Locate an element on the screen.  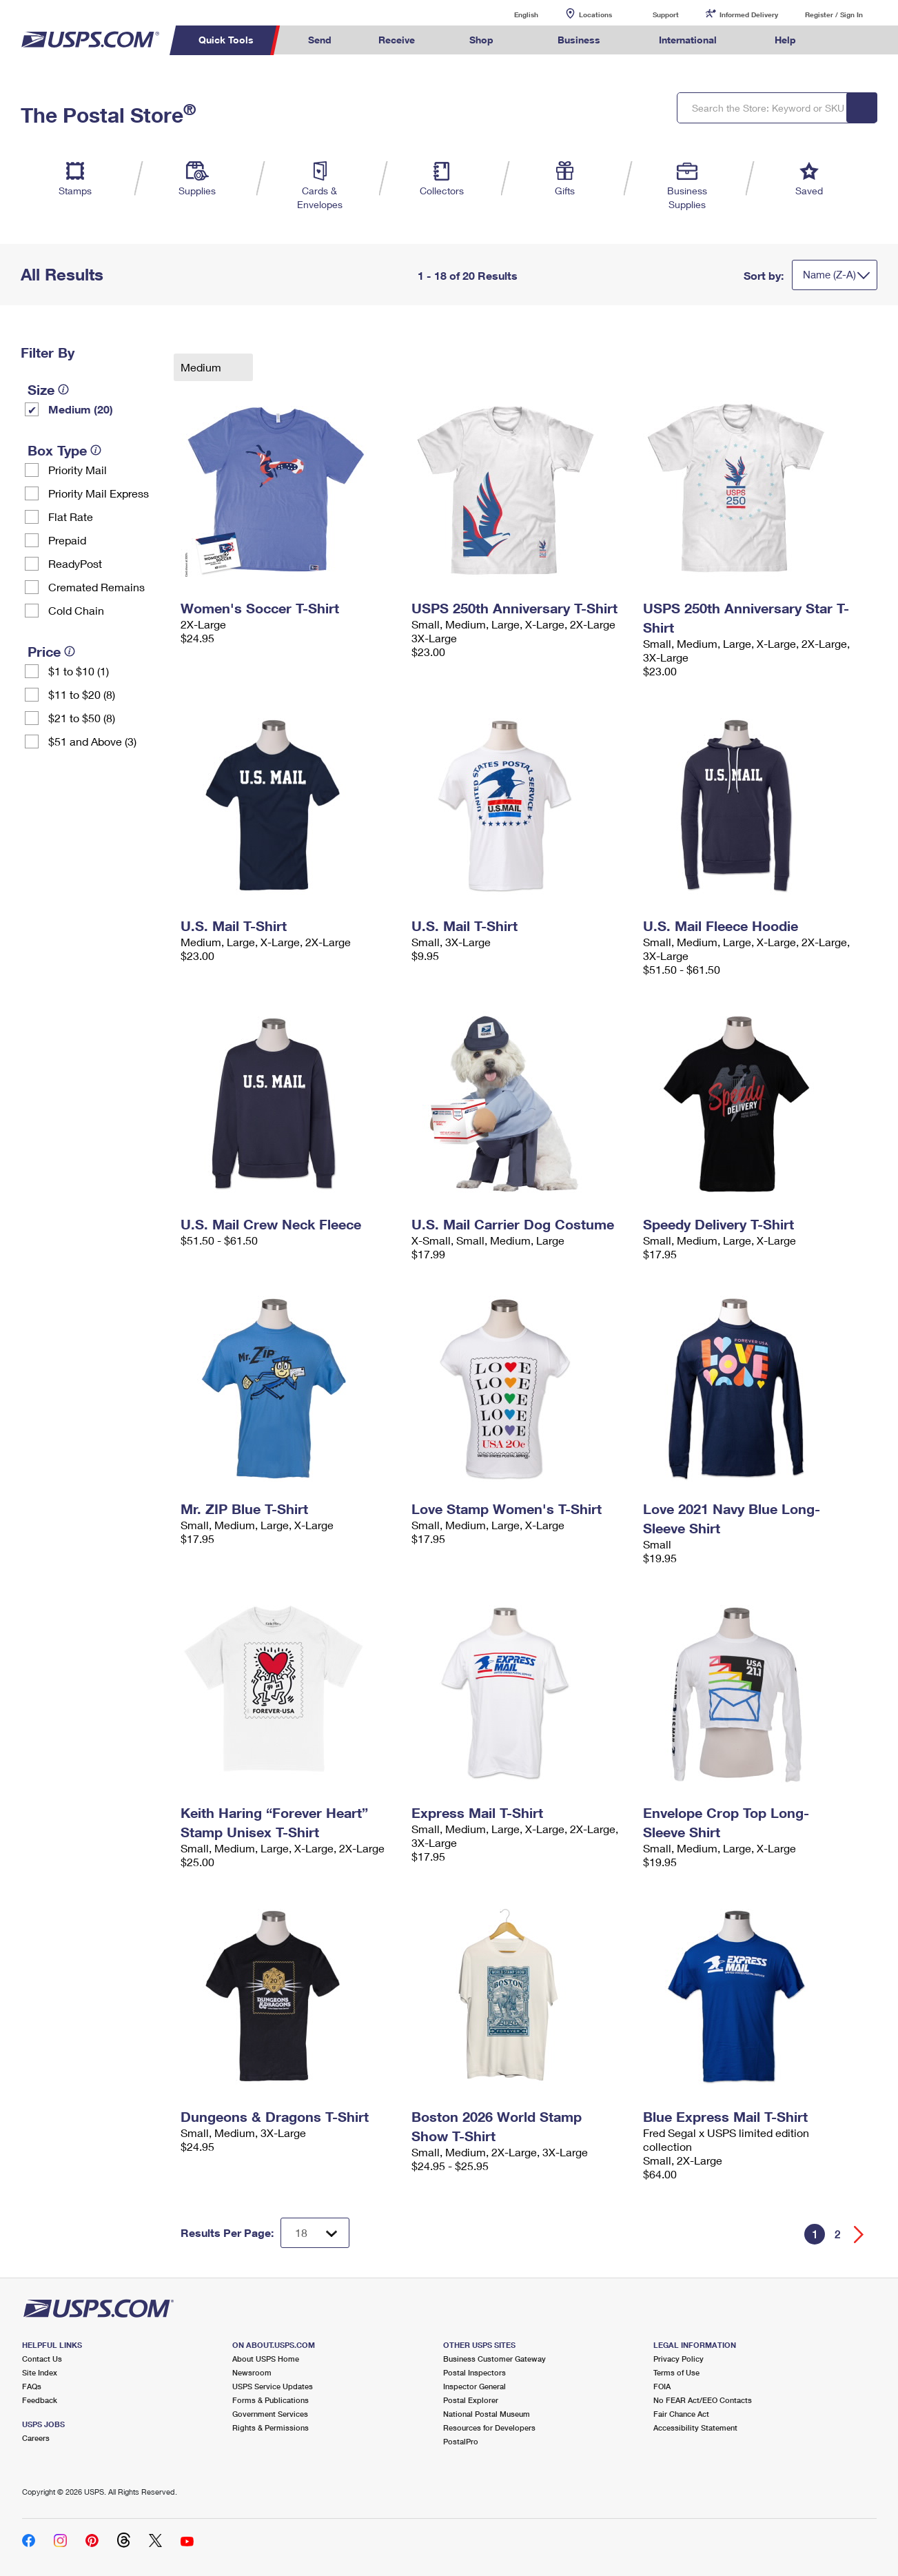
ReadyPost is located at coordinates (75, 563).